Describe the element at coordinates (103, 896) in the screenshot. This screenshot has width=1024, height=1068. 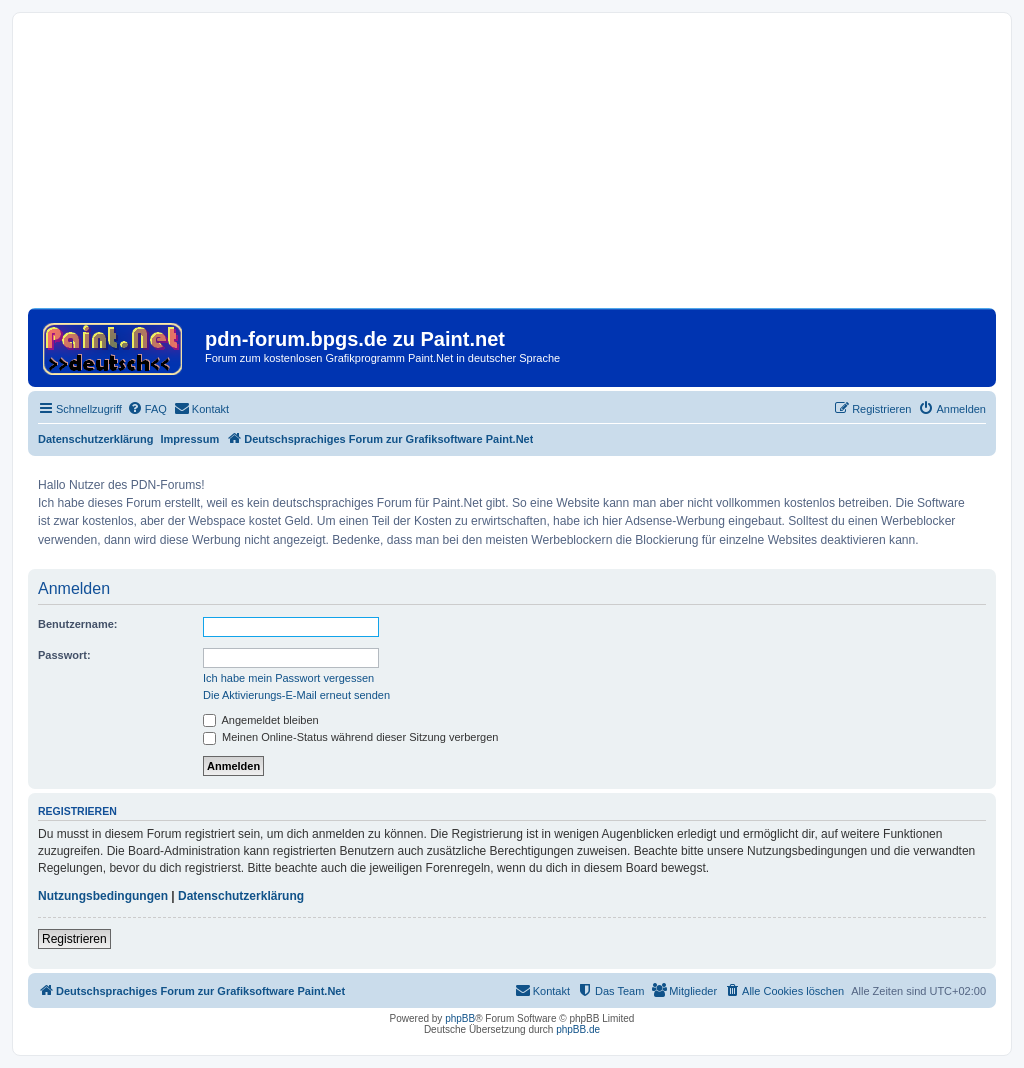
I see `Nutzungsbedingungen` at that location.